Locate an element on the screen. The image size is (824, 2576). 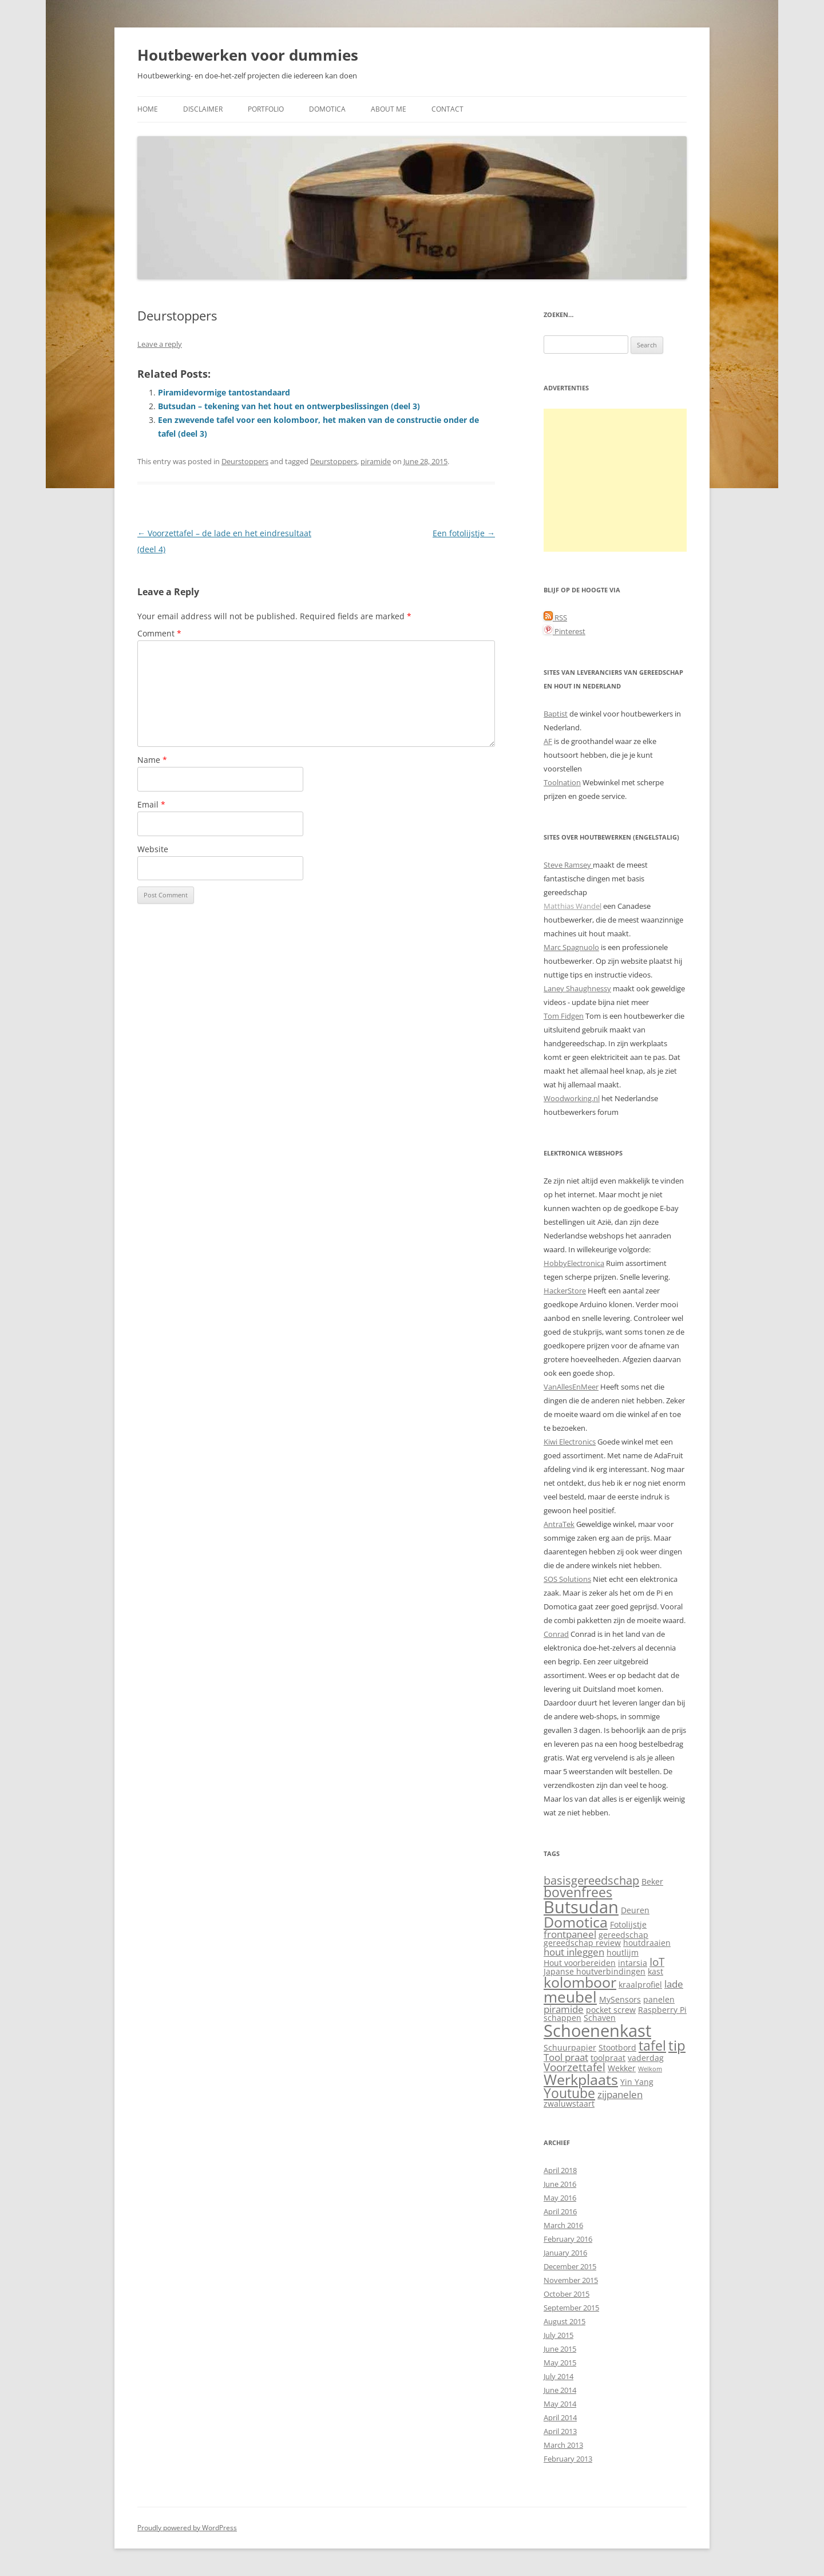
lade [lade (3 items)] is located at coordinates (673, 1984).